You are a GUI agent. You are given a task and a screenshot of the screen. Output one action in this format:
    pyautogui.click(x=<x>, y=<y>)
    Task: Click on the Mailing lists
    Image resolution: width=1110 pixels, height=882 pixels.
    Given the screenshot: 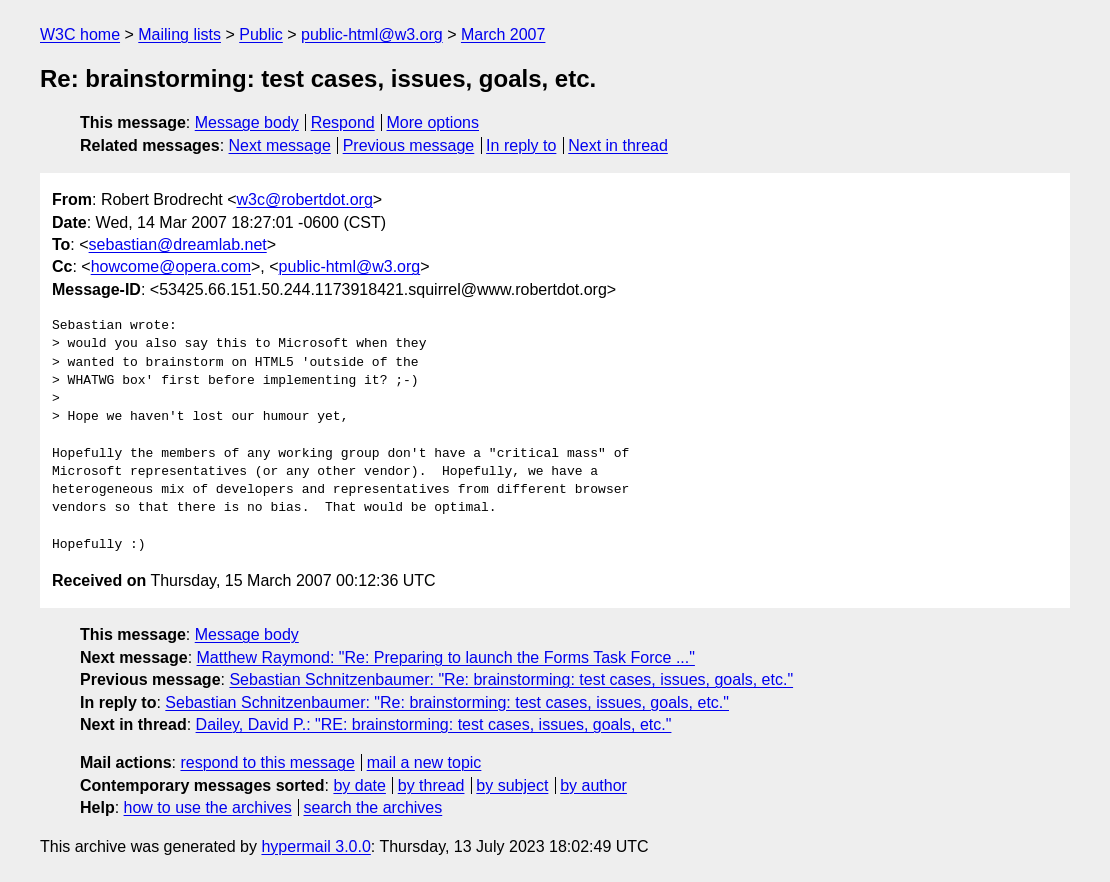 What is the action you would take?
    pyautogui.click(x=179, y=34)
    